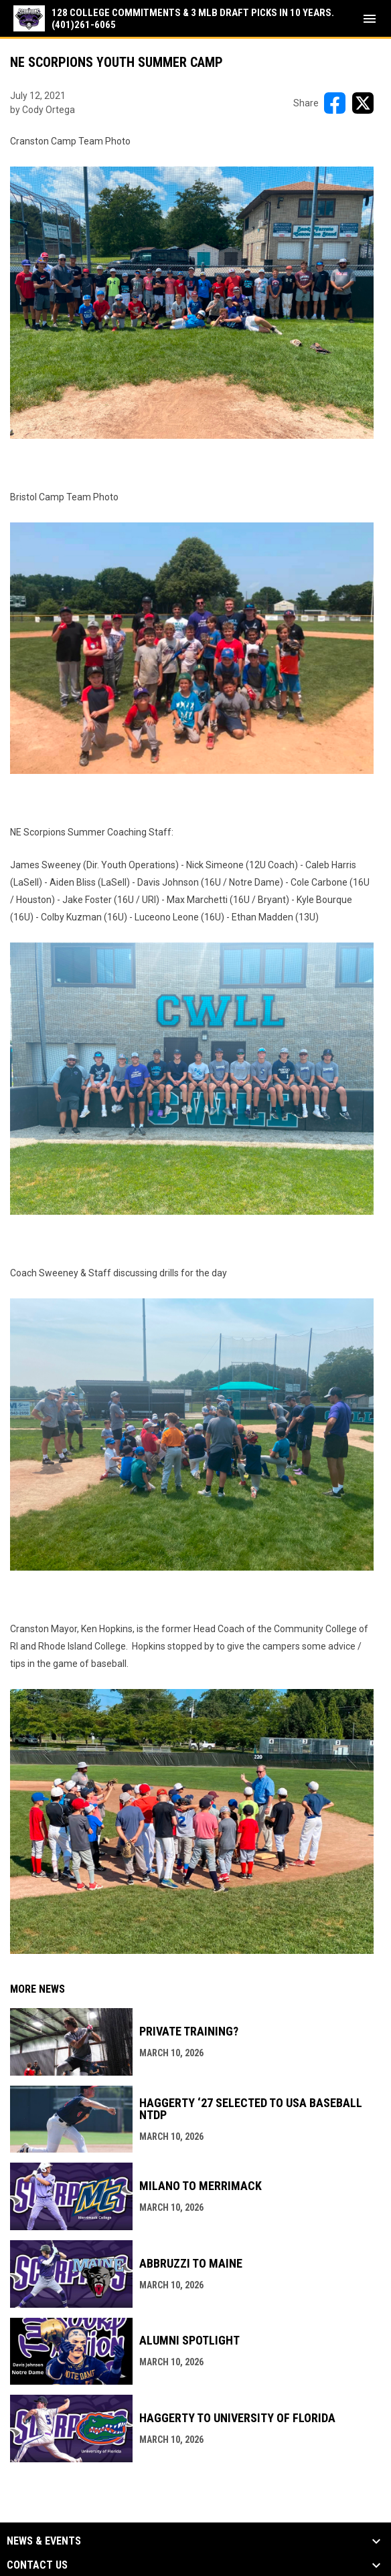 The width and height of the screenshot is (391, 2576). I want to click on Contact Us [button], so click(37, 2565).